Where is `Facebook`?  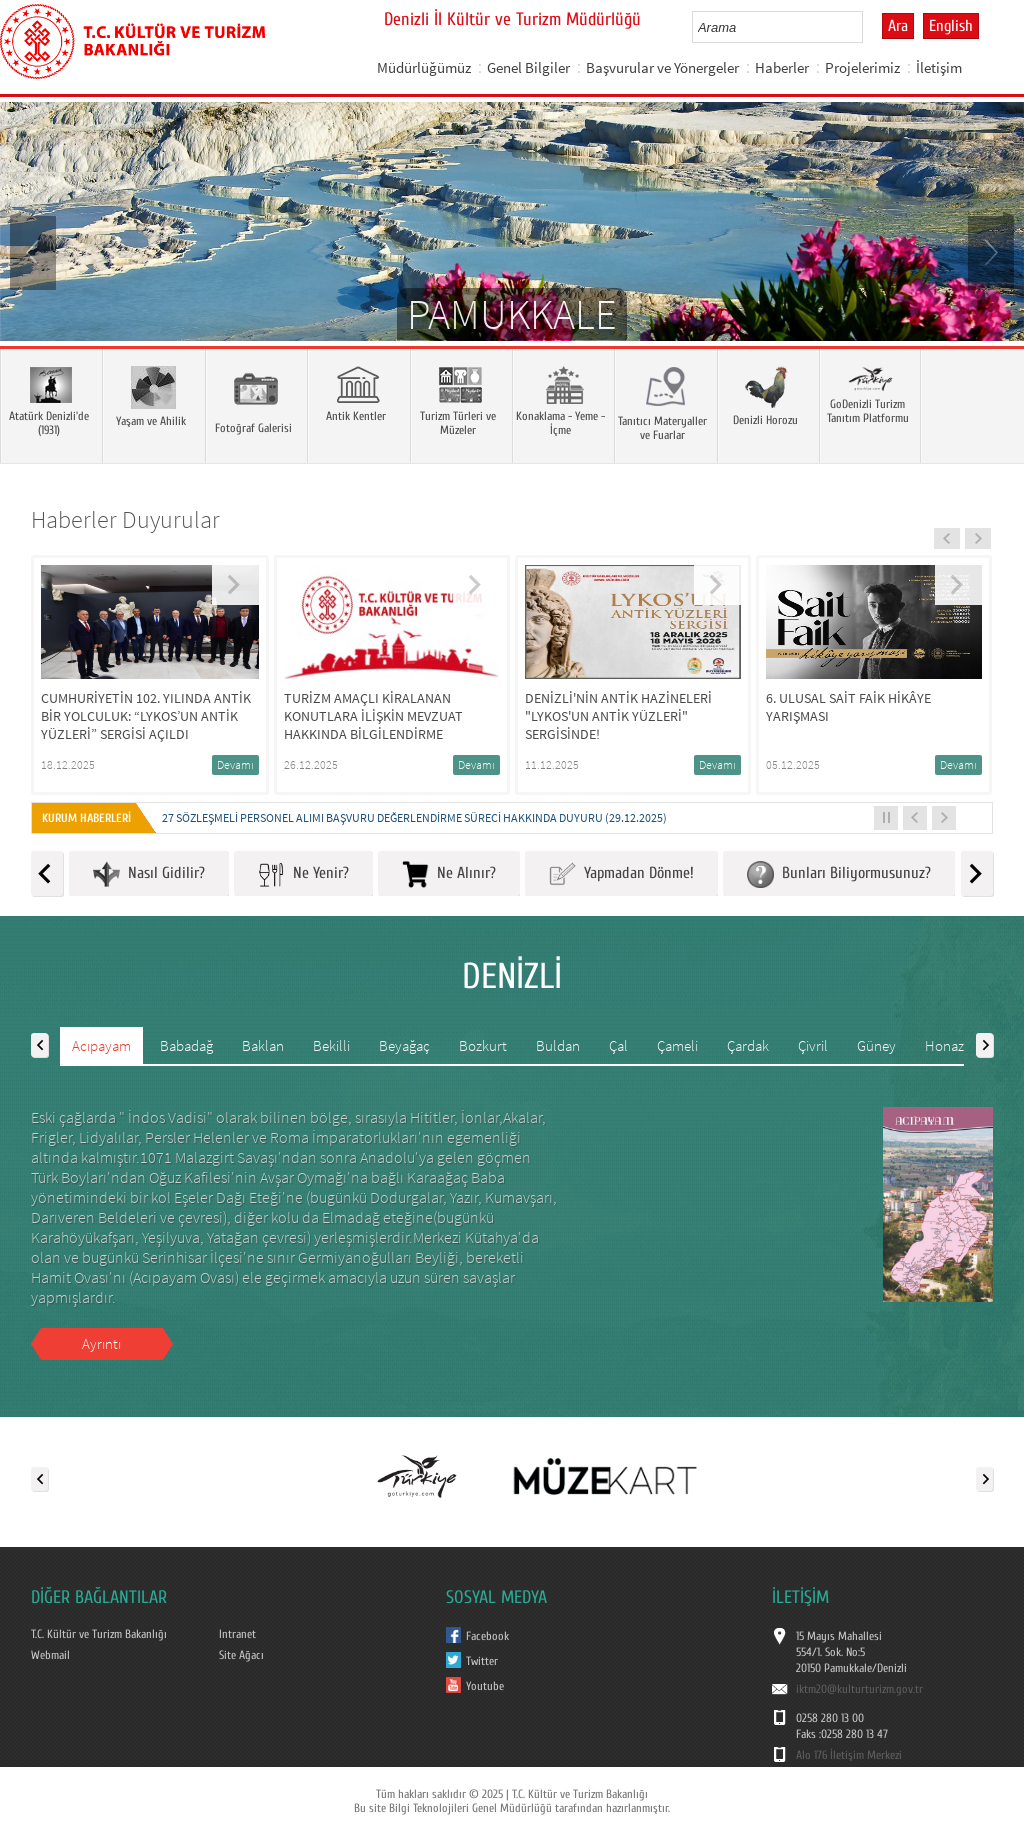 Facebook is located at coordinates (487, 1636).